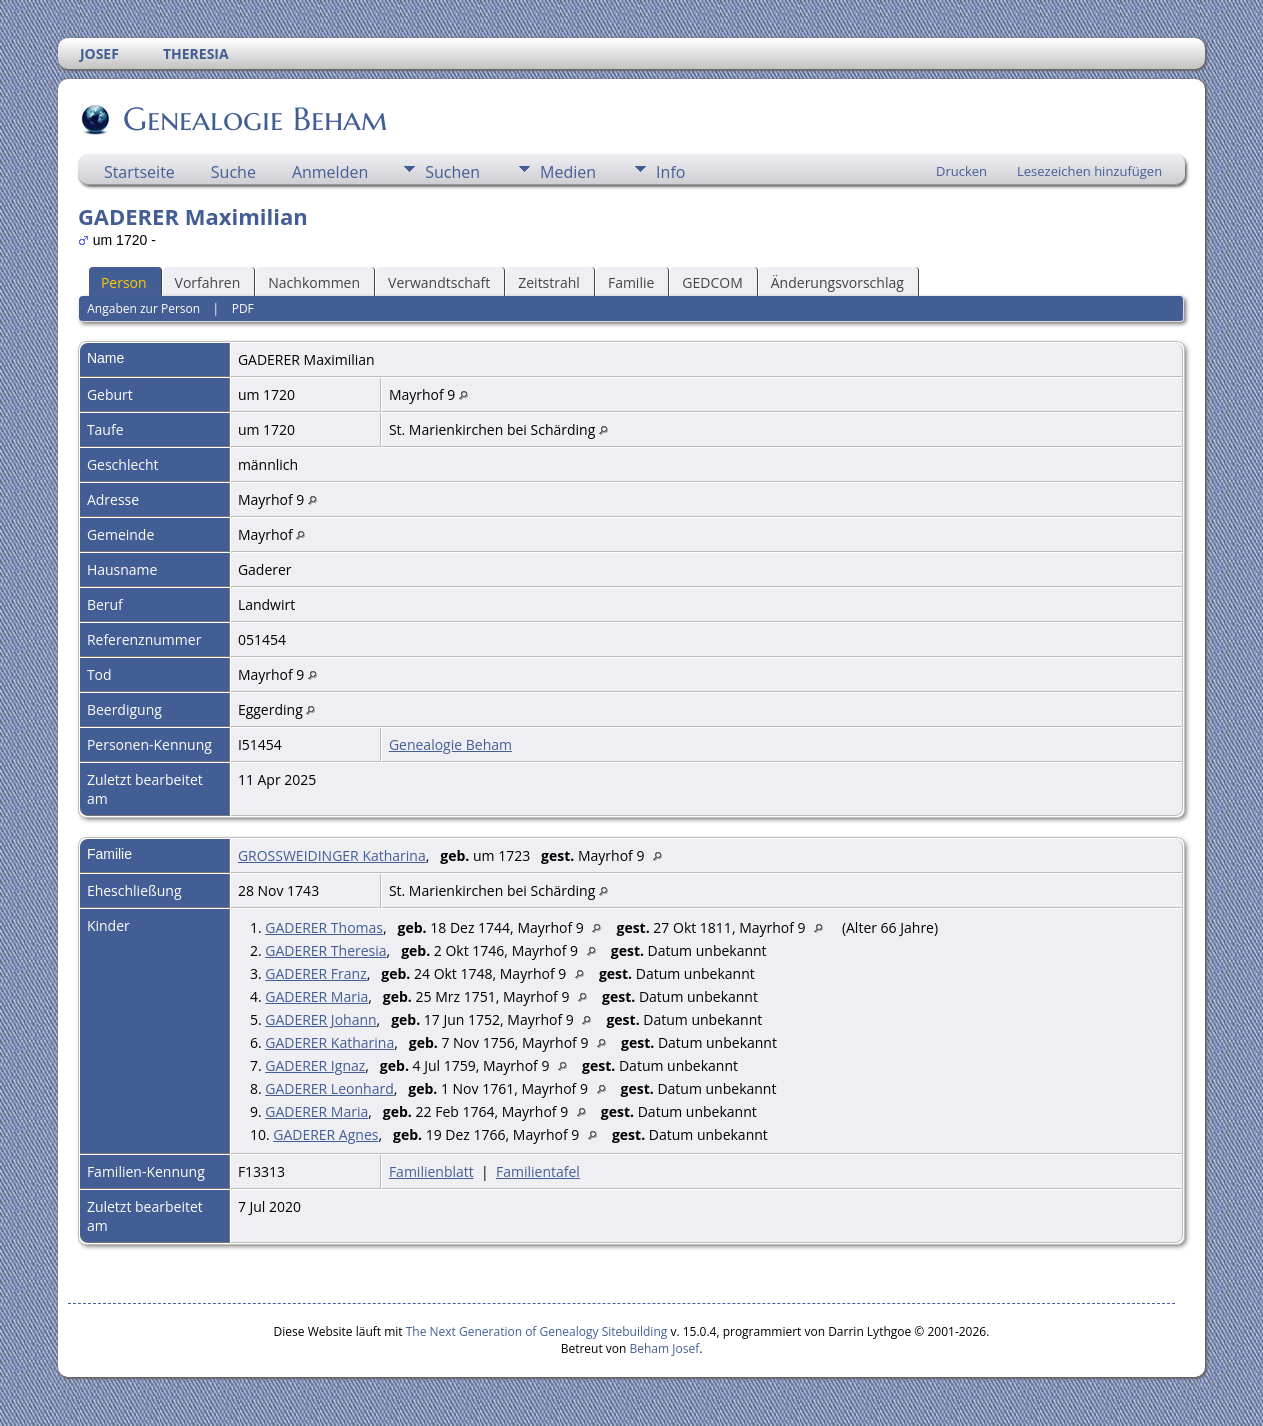 The width and height of the screenshot is (1263, 1426). What do you see at coordinates (670, 172) in the screenshot?
I see `Info` at bounding box center [670, 172].